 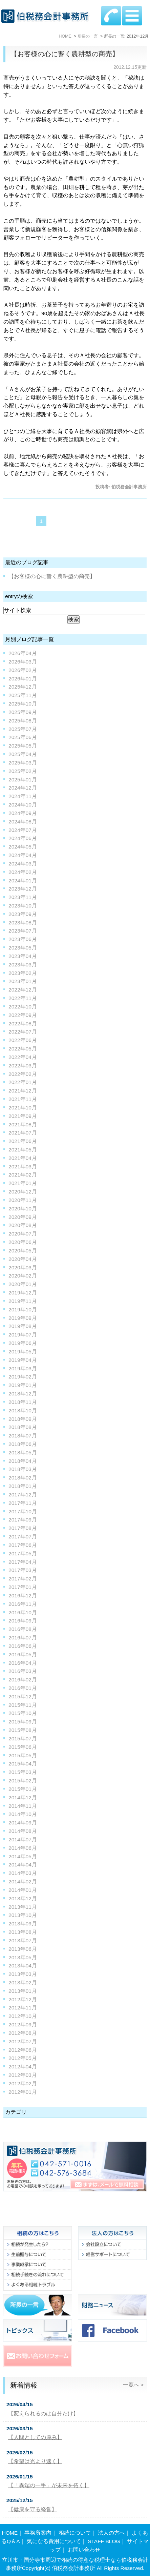 What do you see at coordinates (22, 1755) in the screenshot?
I see `2015年05月` at bounding box center [22, 1755].